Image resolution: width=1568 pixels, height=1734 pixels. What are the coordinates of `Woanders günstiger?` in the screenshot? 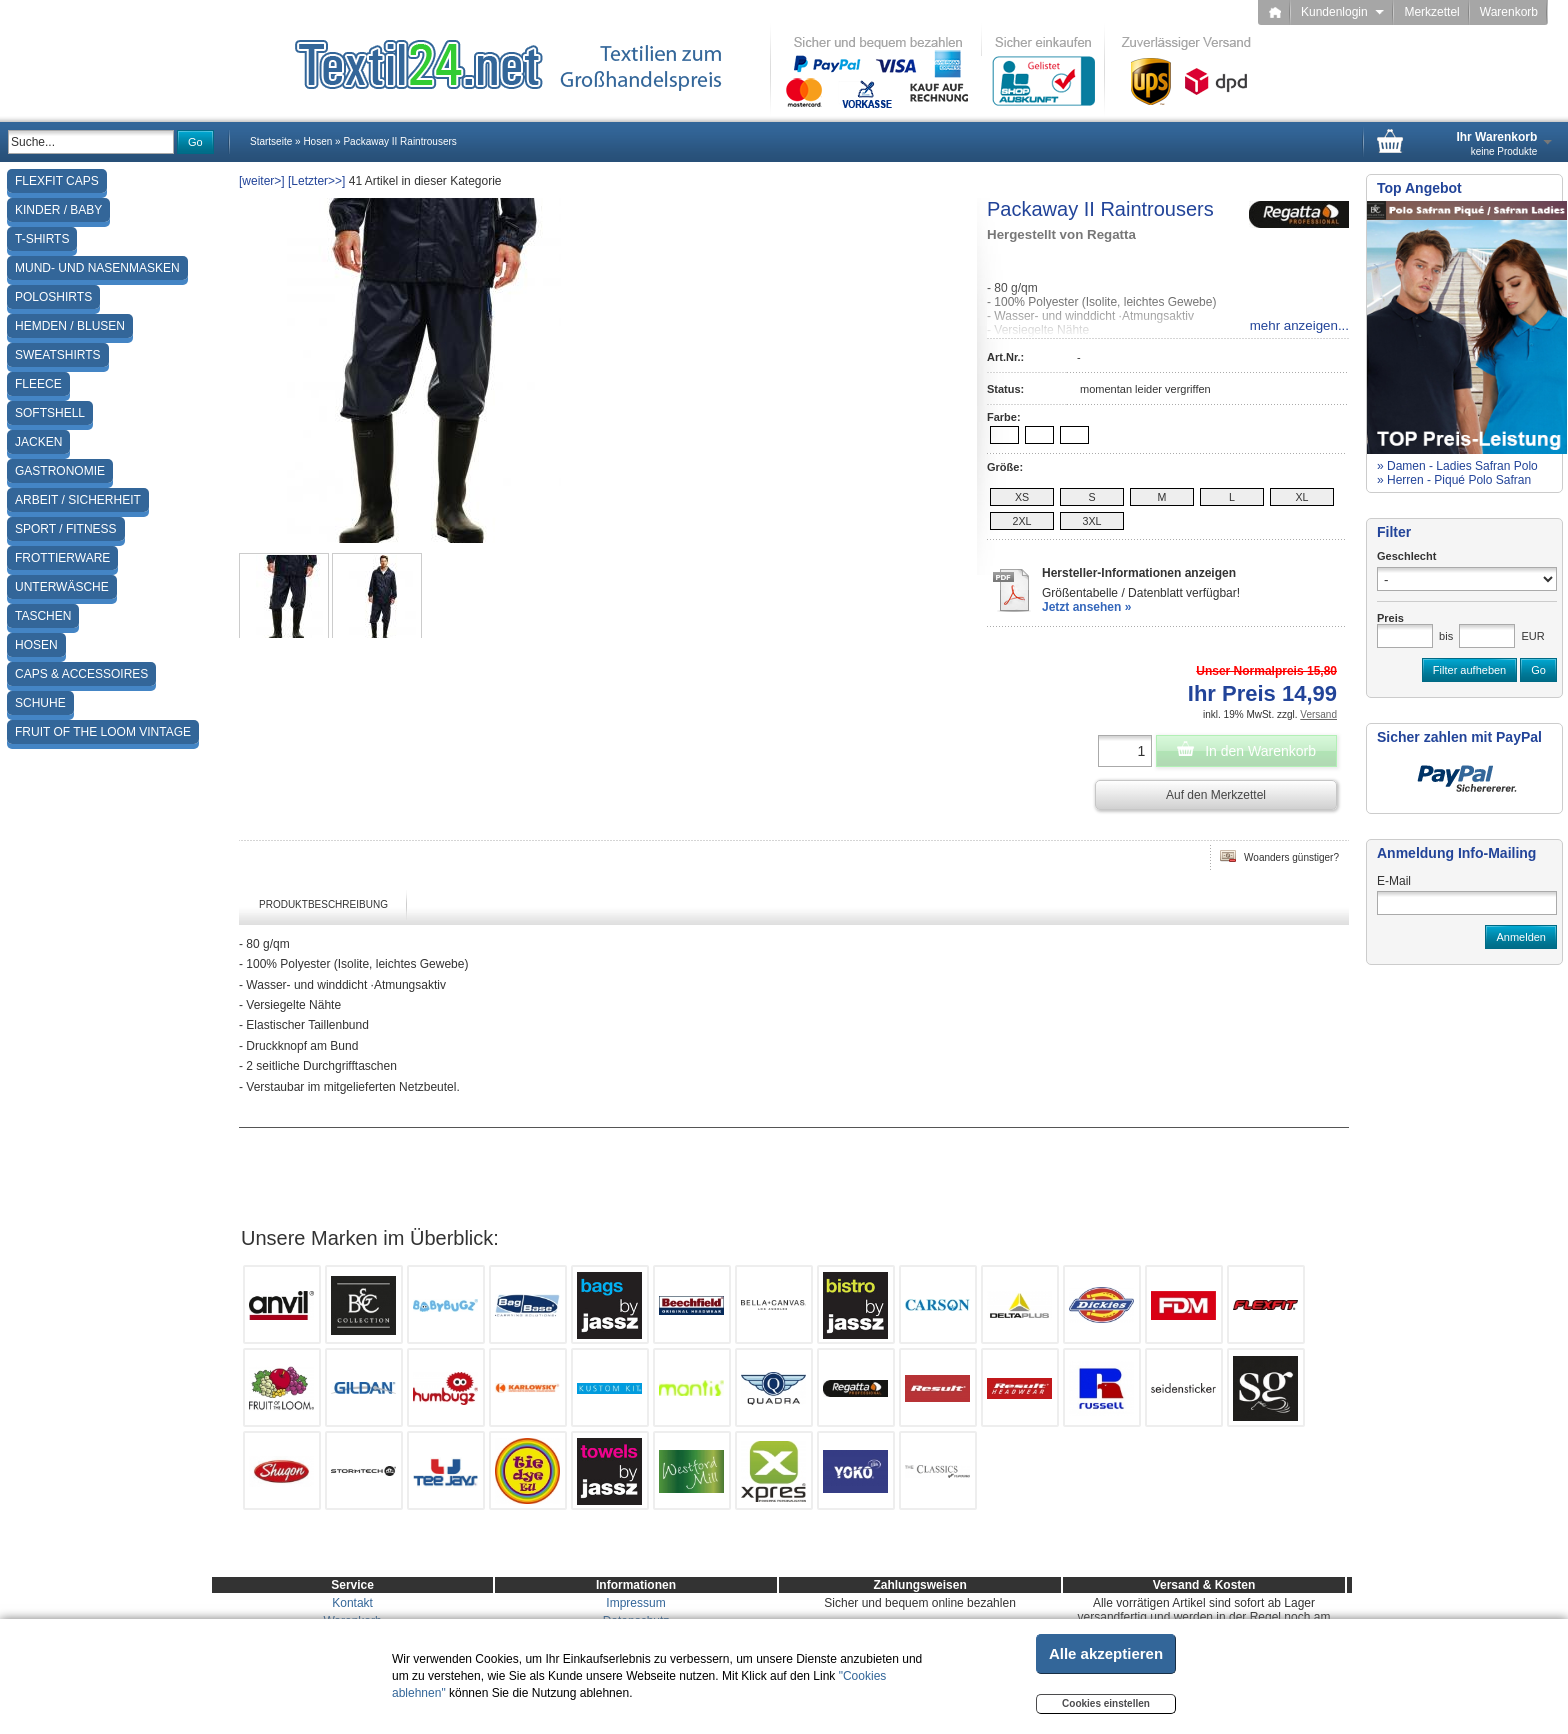 It's located at (1279, 856).